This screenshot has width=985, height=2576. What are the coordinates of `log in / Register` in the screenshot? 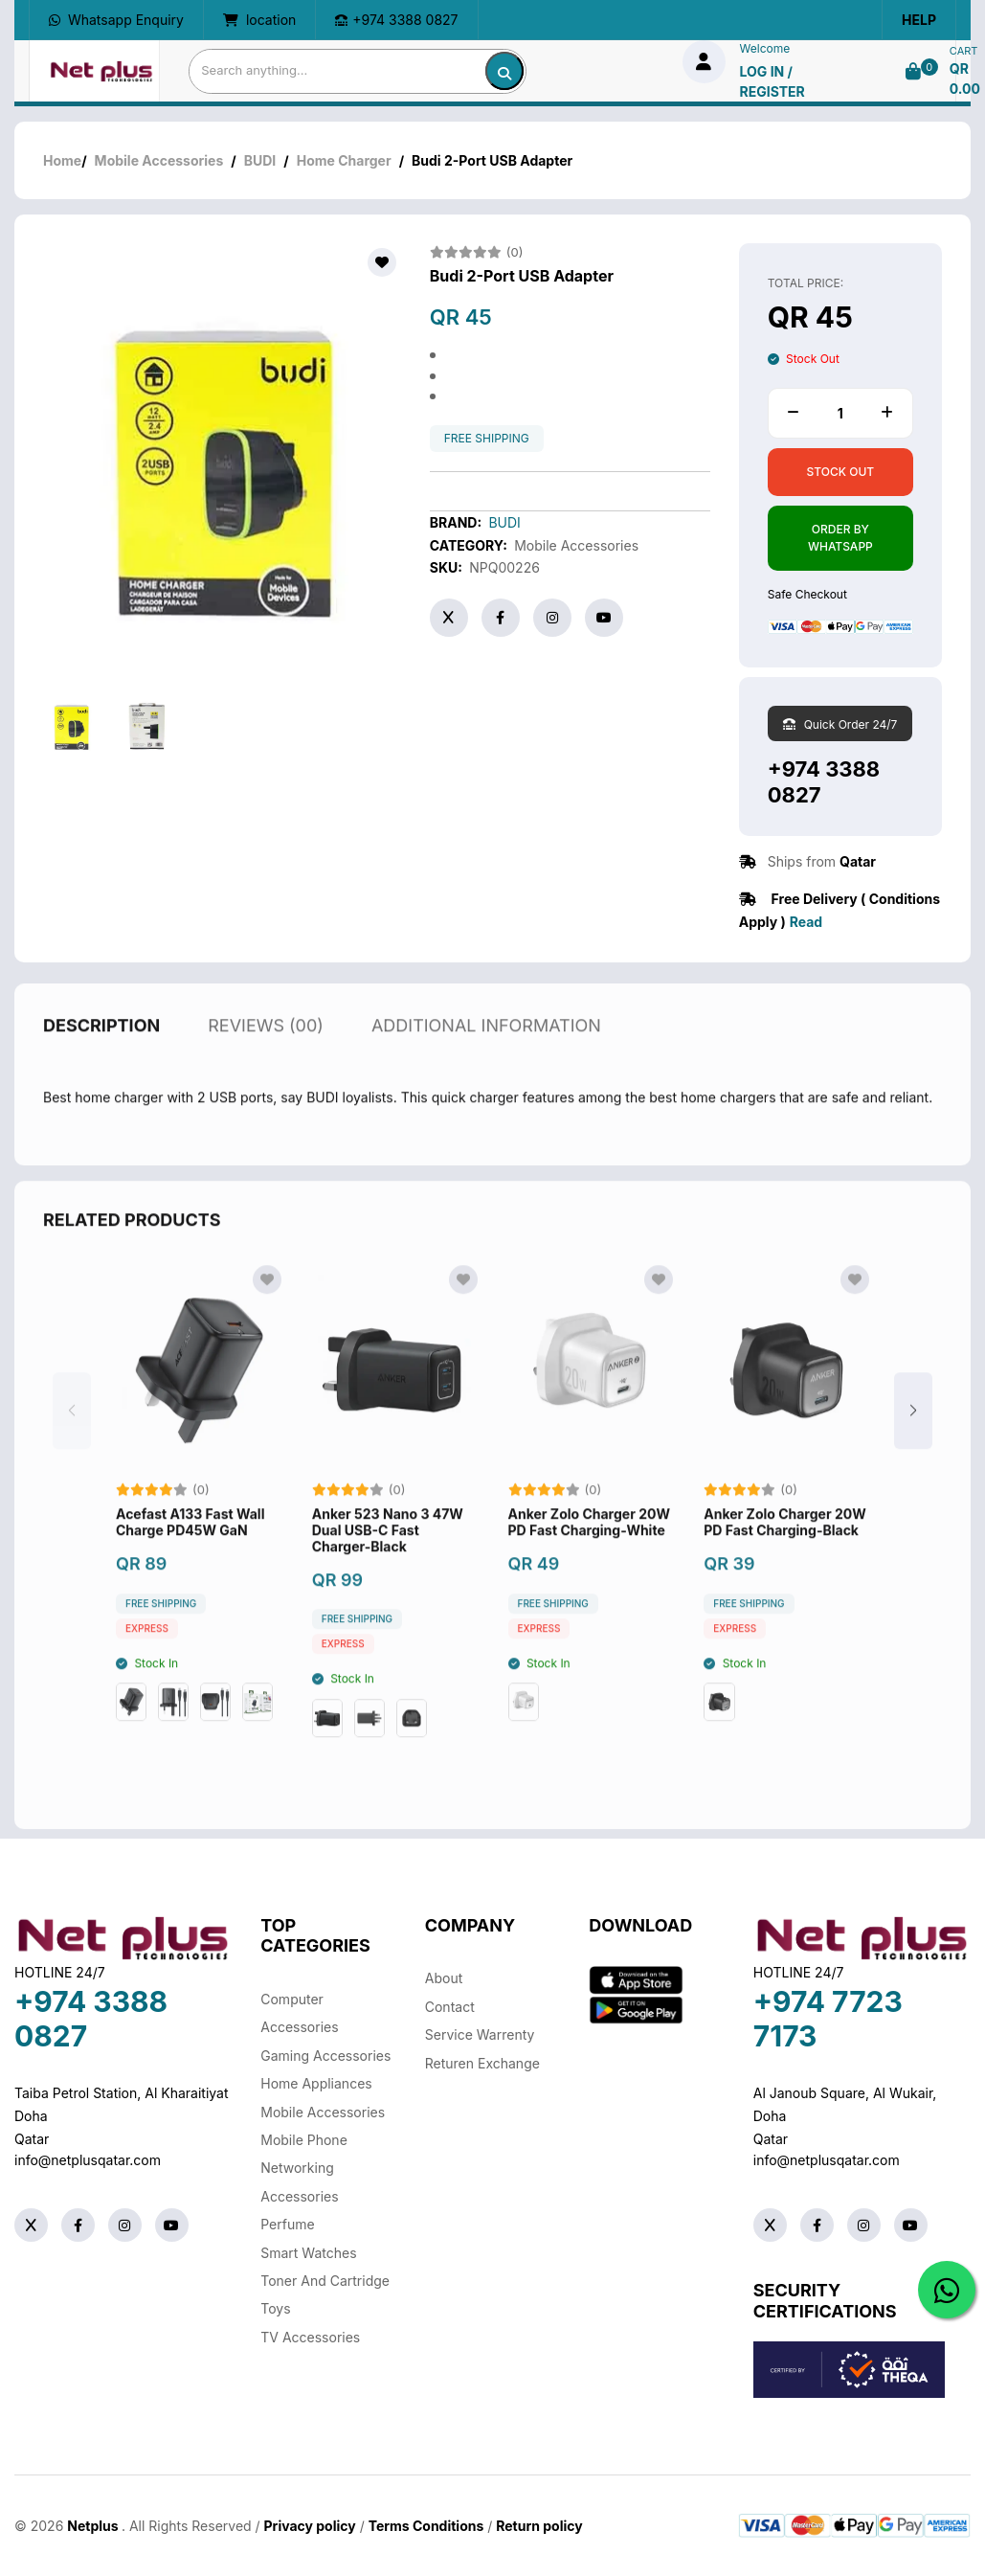 It's located at (772, 81).